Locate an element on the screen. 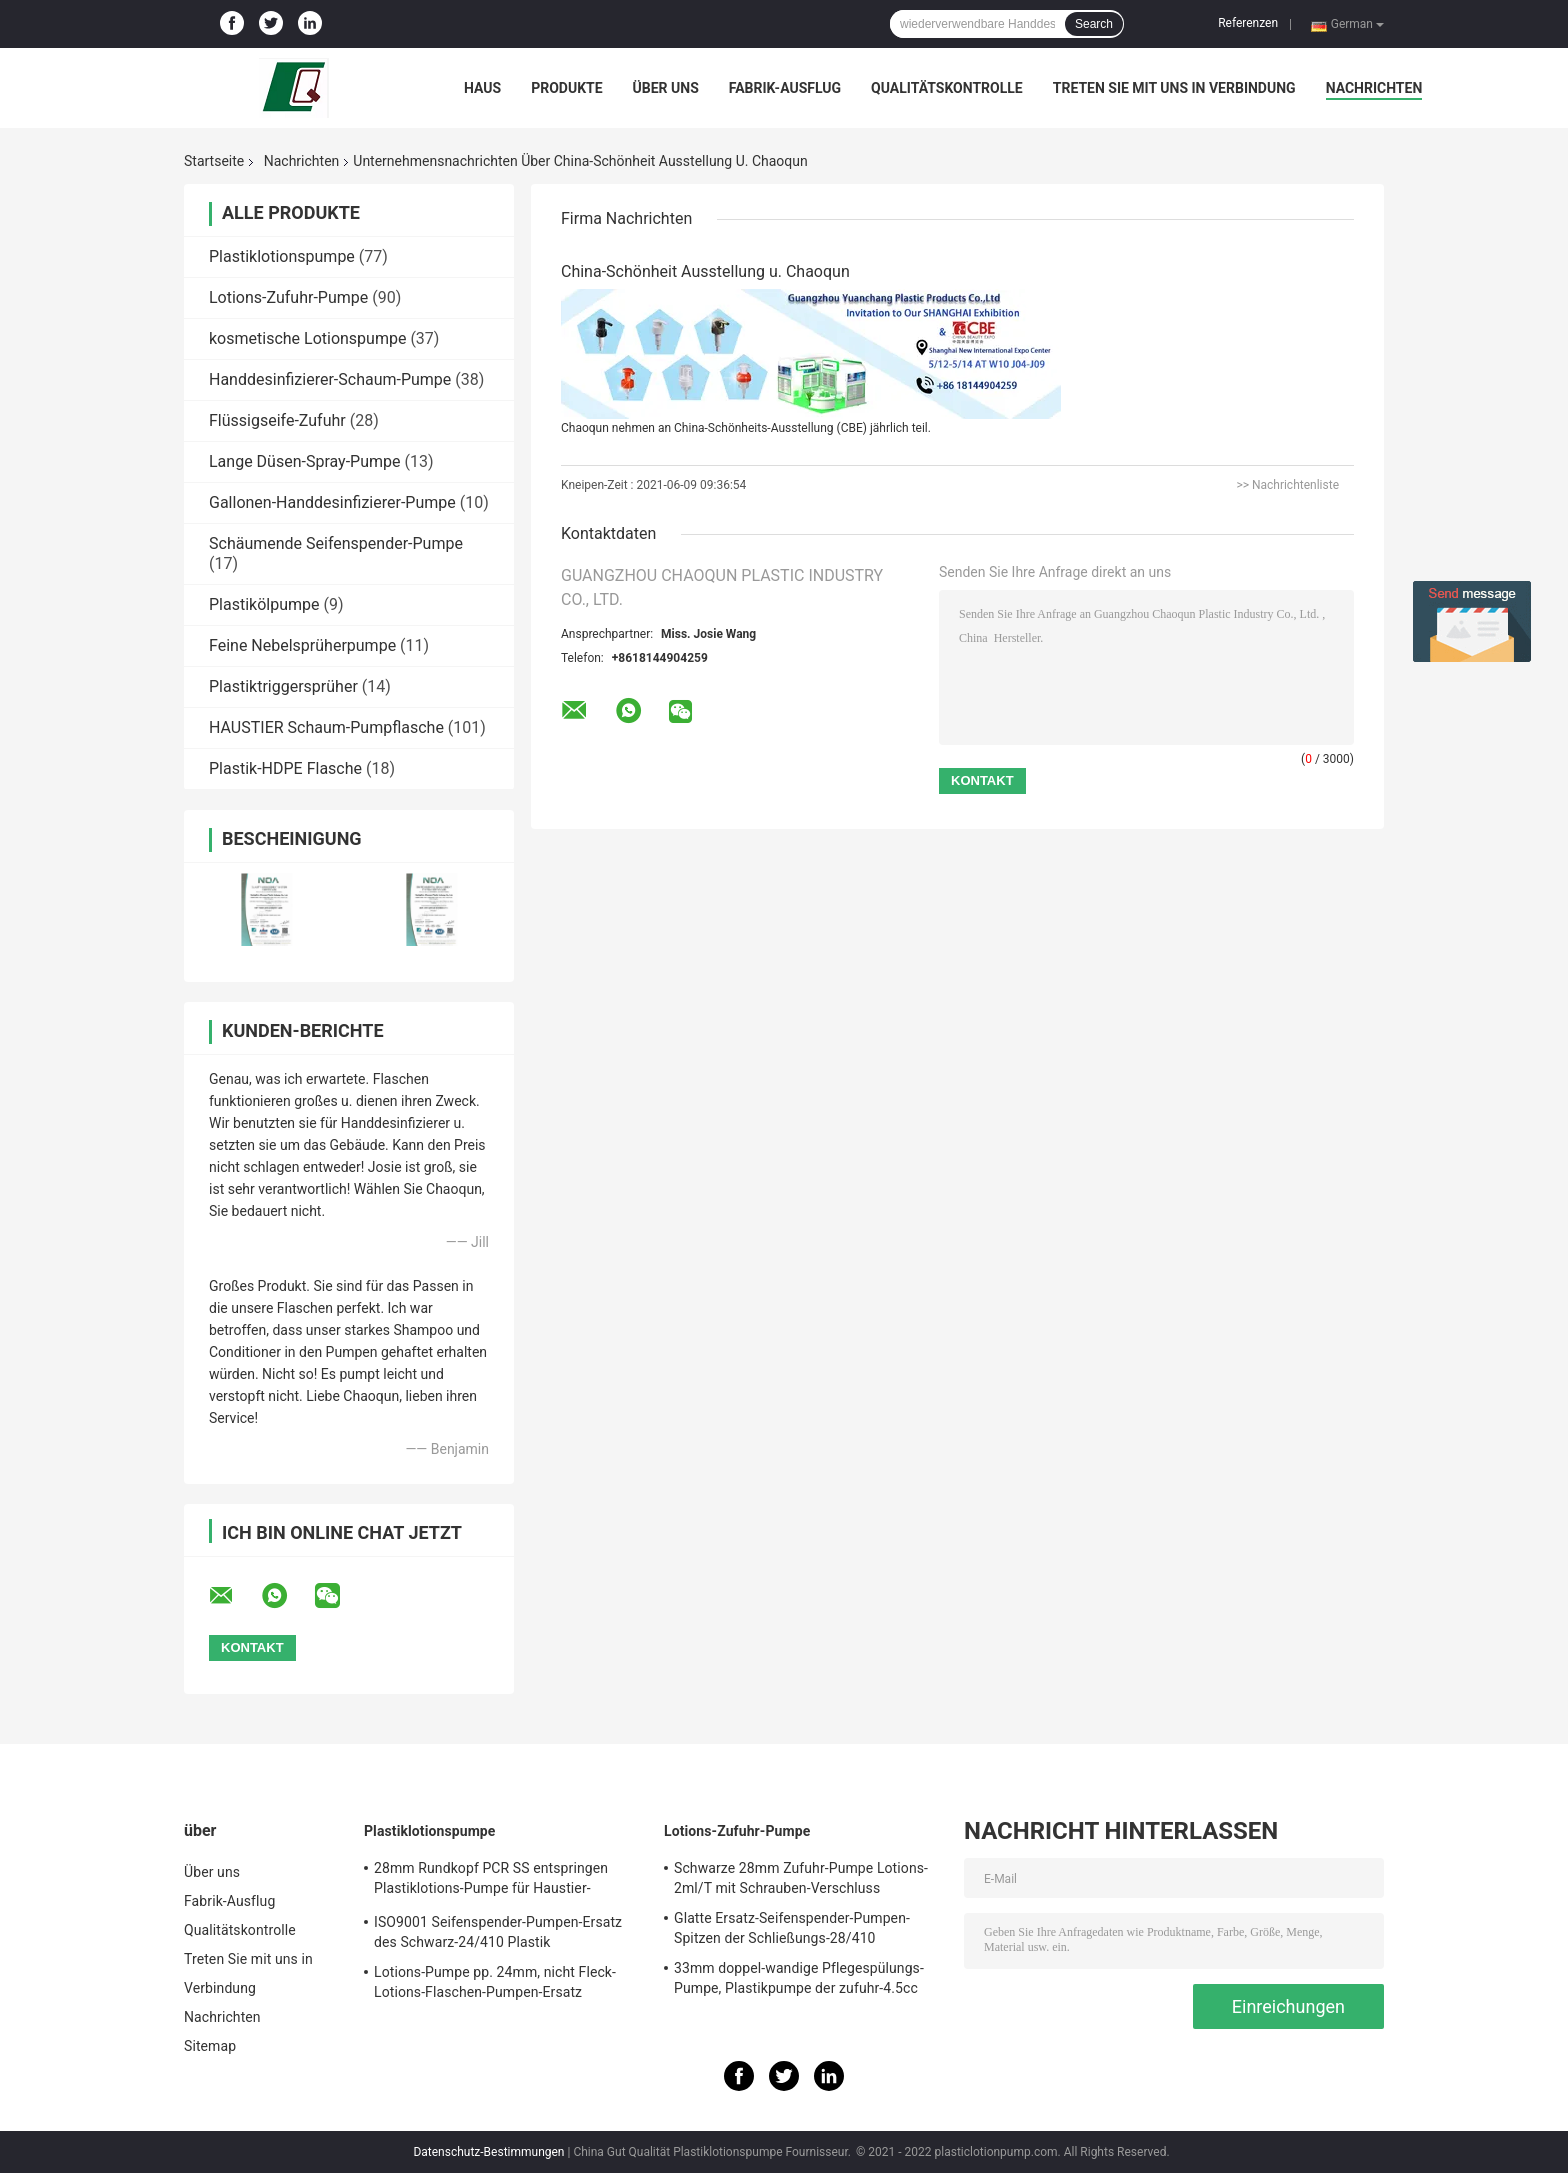 The width and height of the screenshot is (1568, 2173). Schäumende Seifenspender-Pumpe is located at coordinates (336, 543).